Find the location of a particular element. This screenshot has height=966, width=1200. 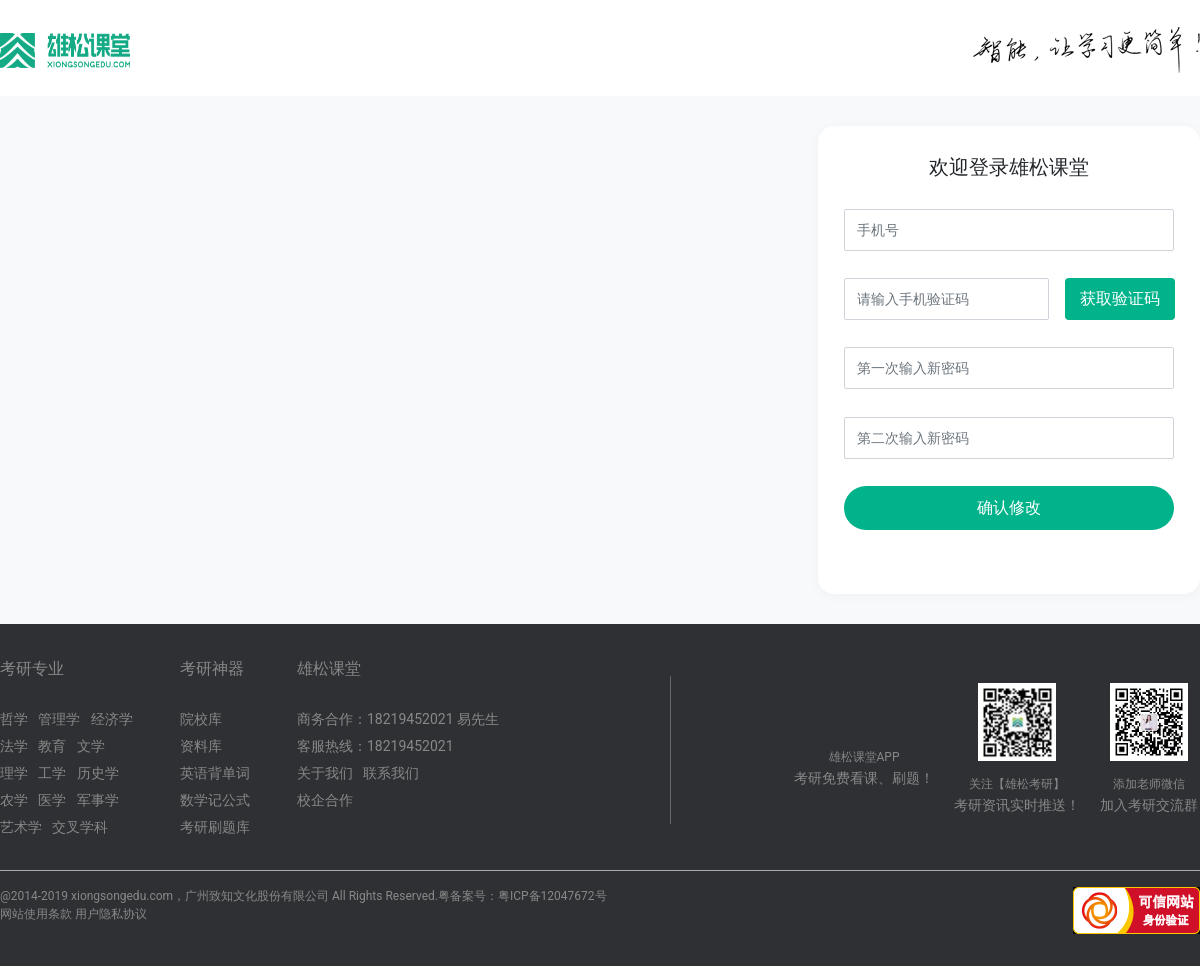

资料库 is located at coordinates (201, 746).